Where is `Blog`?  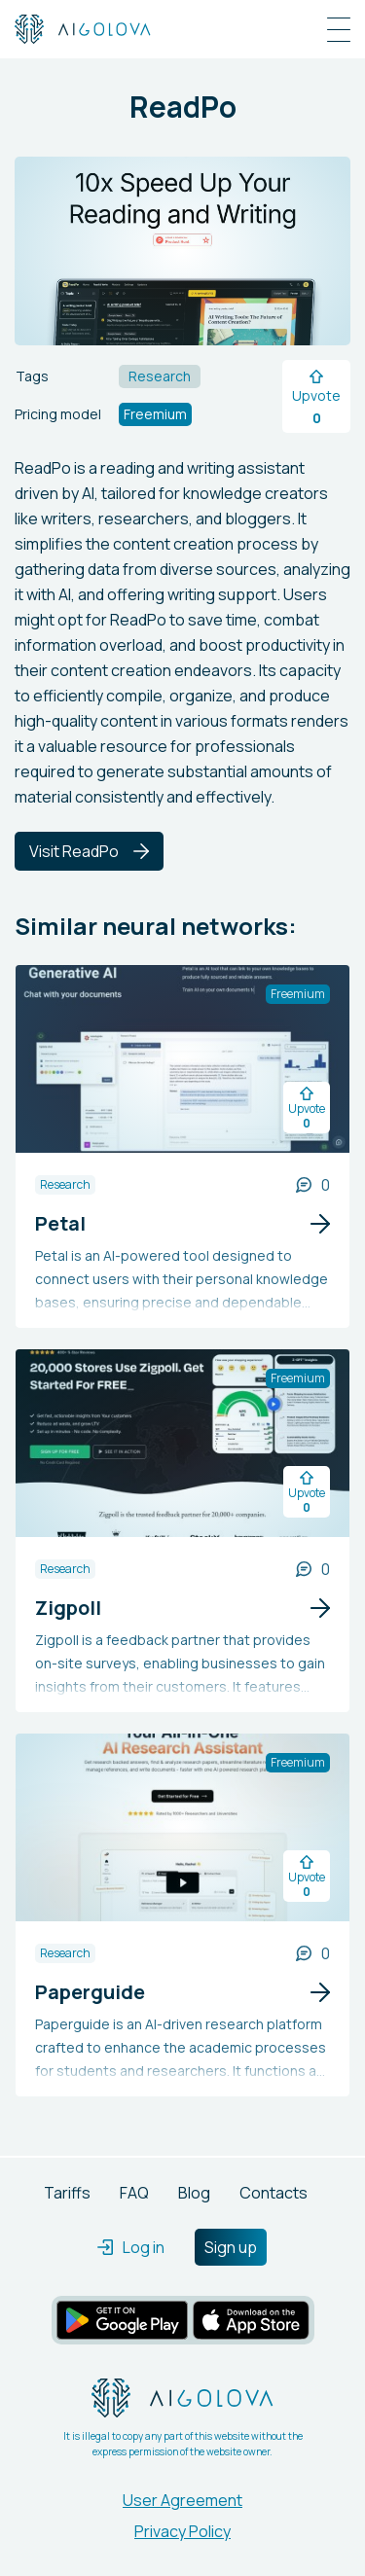
Blog is located at coordinates (194, 2192).